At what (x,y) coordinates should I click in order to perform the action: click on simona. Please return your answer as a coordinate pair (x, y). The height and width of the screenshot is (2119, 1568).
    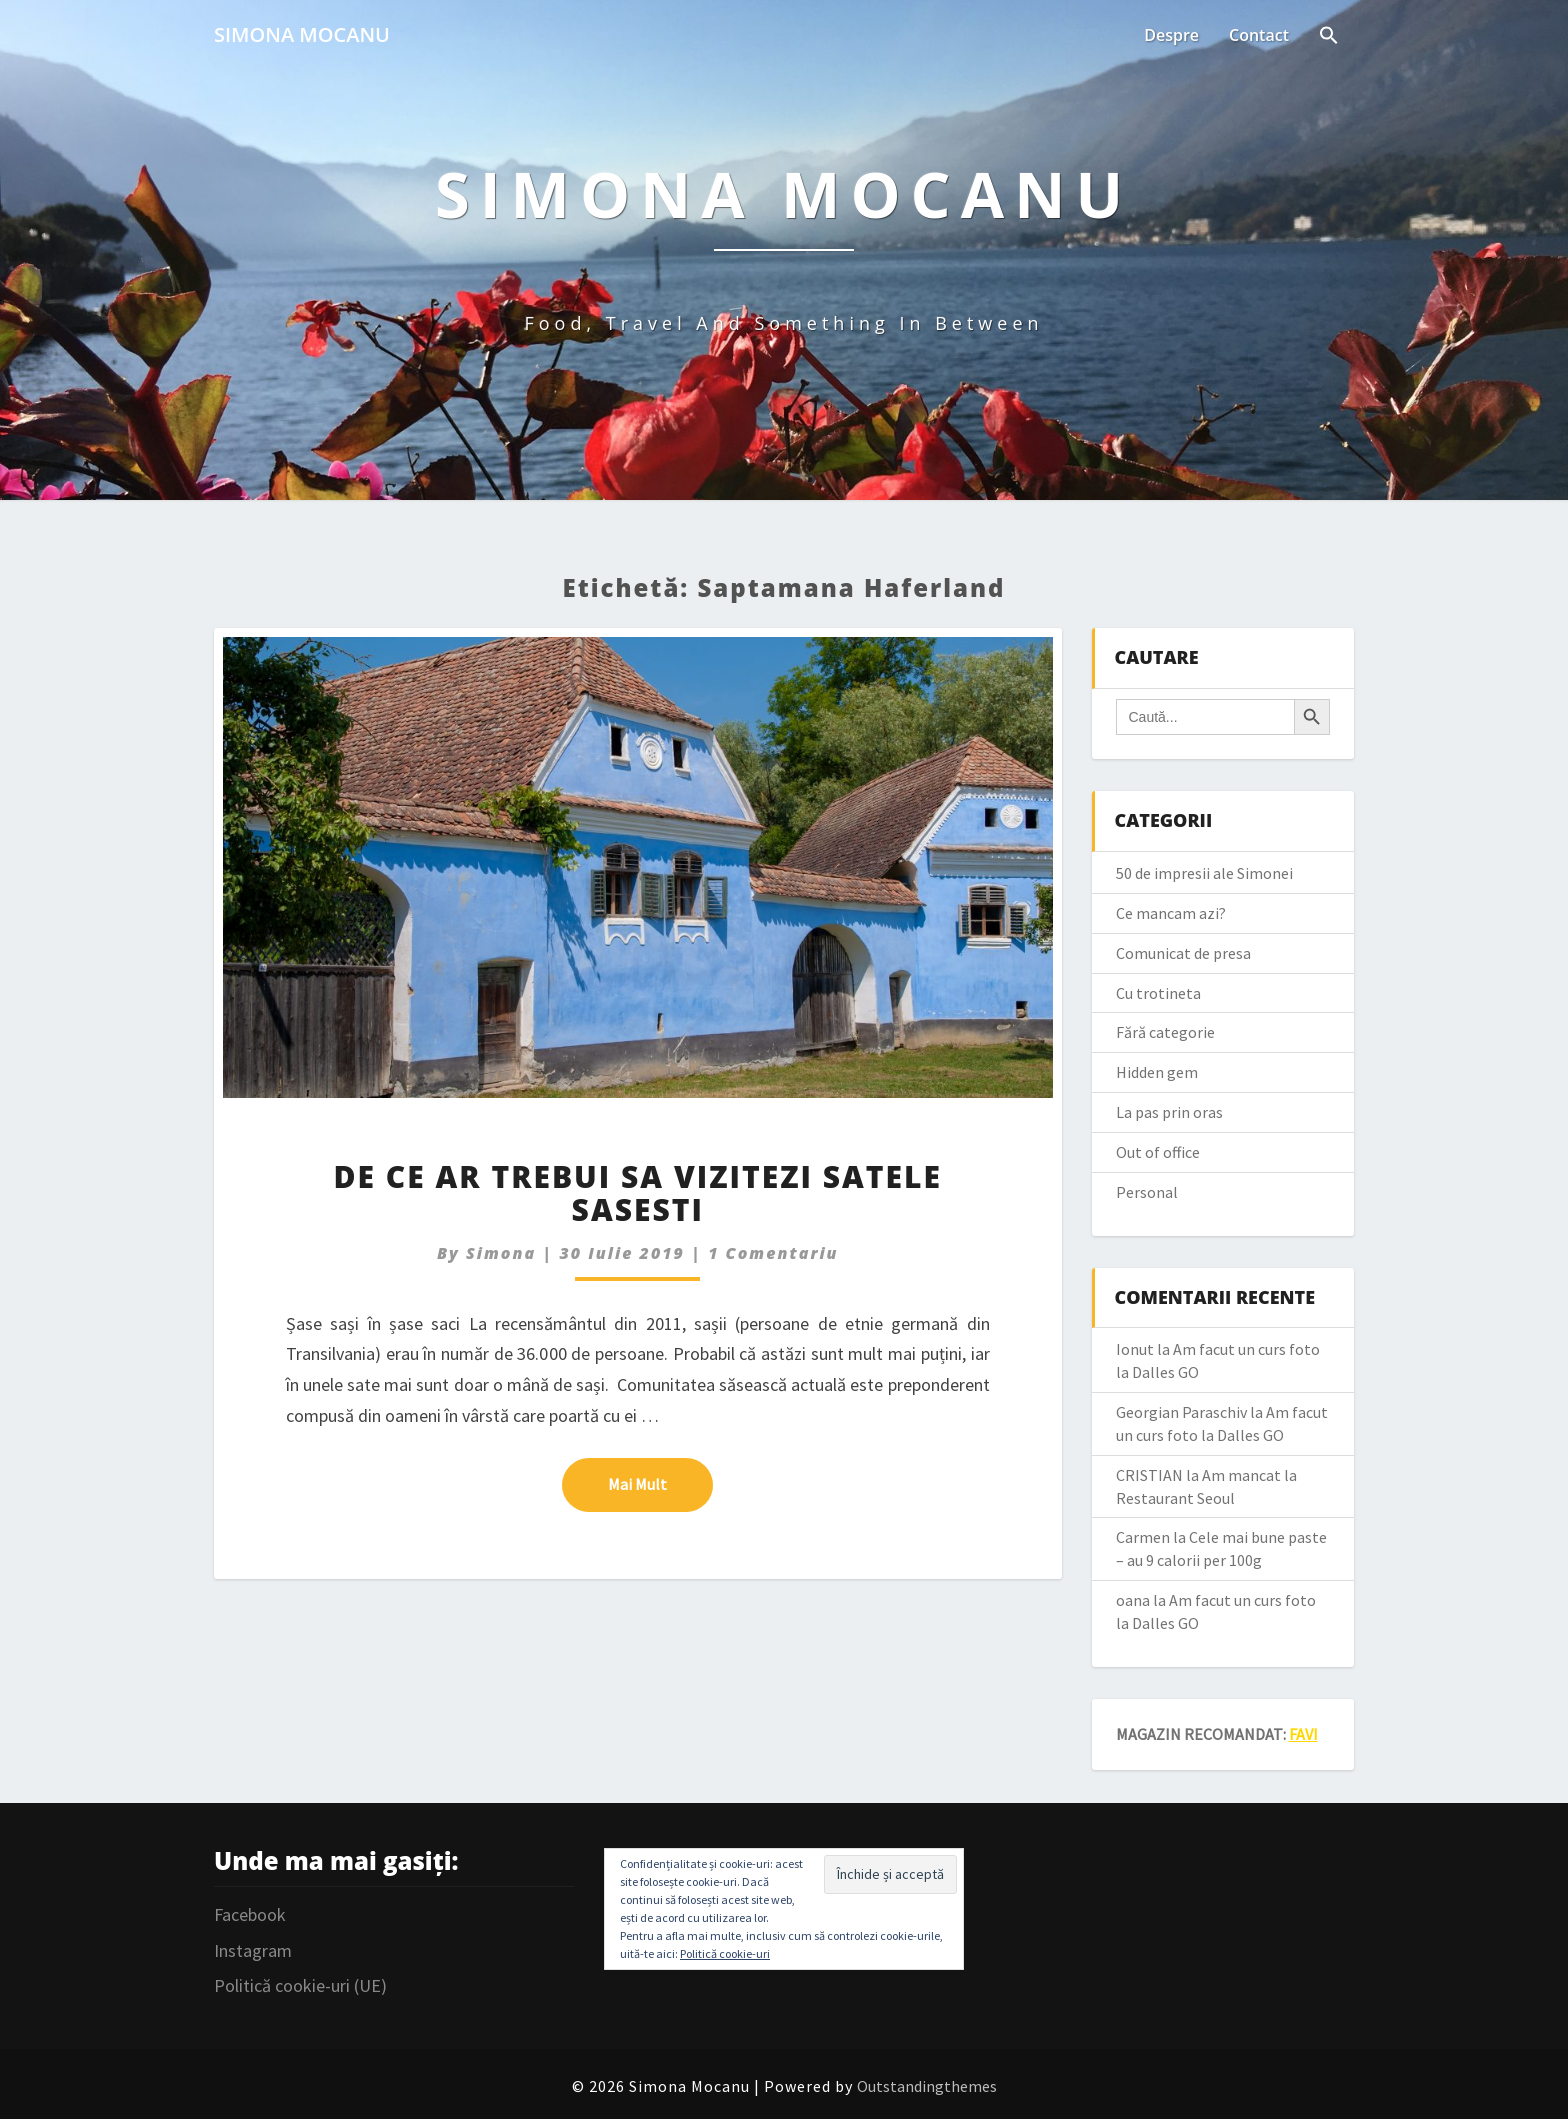
    Looking at the image, I should click on (501, 1253).